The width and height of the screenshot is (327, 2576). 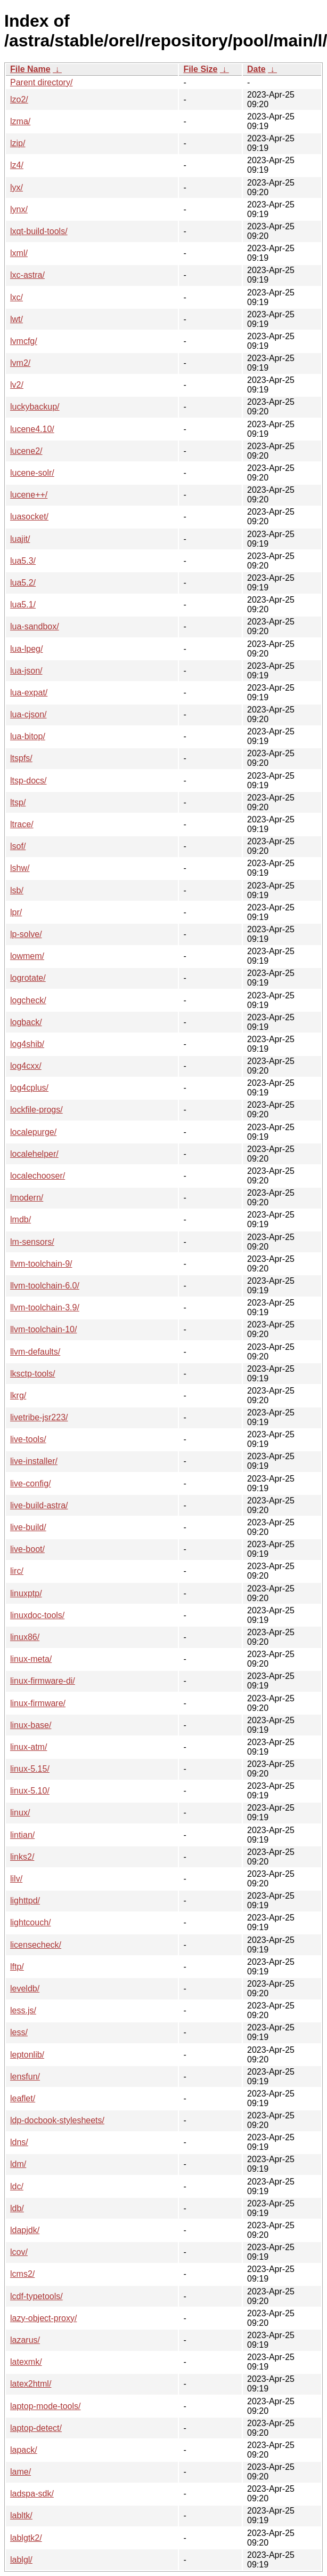 What do you see at coordinates (20, 538) in the screenshot?
I see `luajit/` at bounding box center [20, 538].